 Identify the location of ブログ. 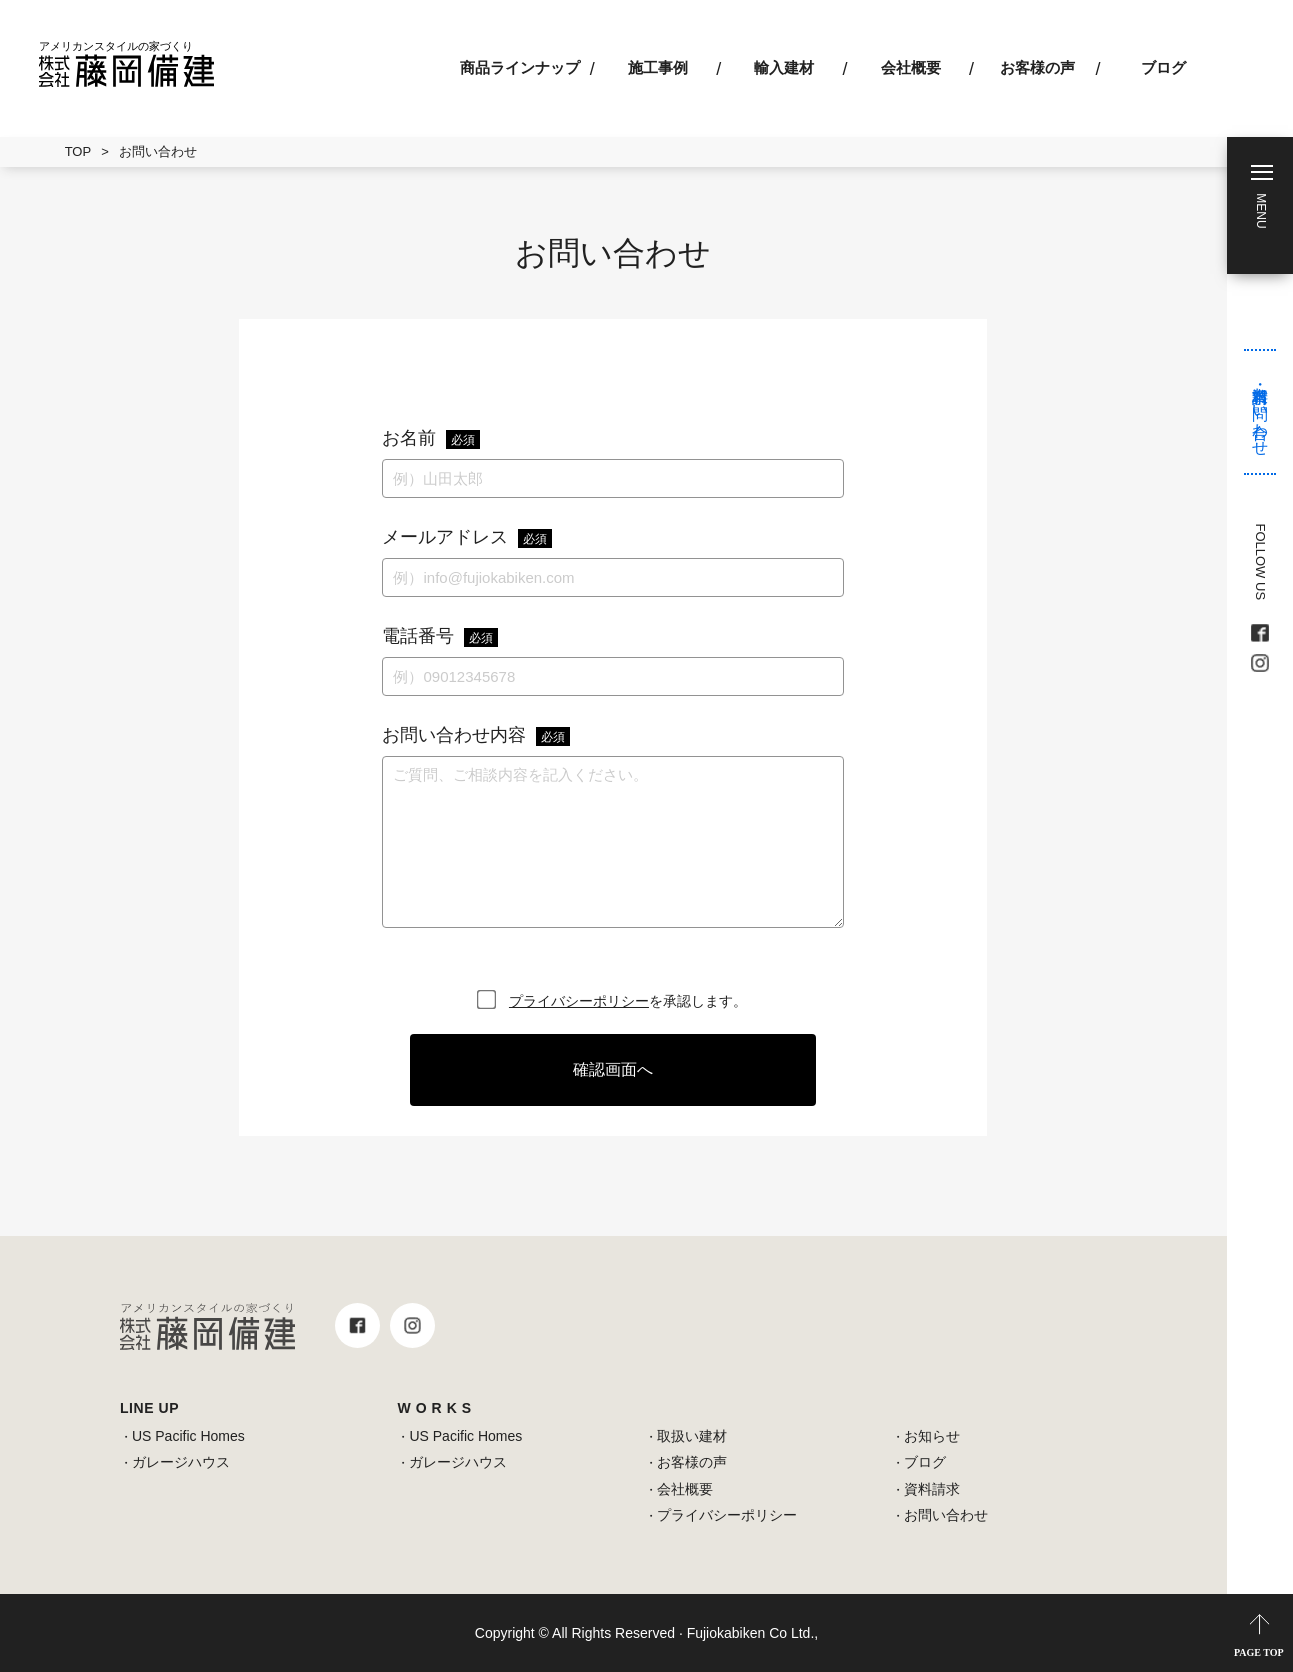
(1163, 67).